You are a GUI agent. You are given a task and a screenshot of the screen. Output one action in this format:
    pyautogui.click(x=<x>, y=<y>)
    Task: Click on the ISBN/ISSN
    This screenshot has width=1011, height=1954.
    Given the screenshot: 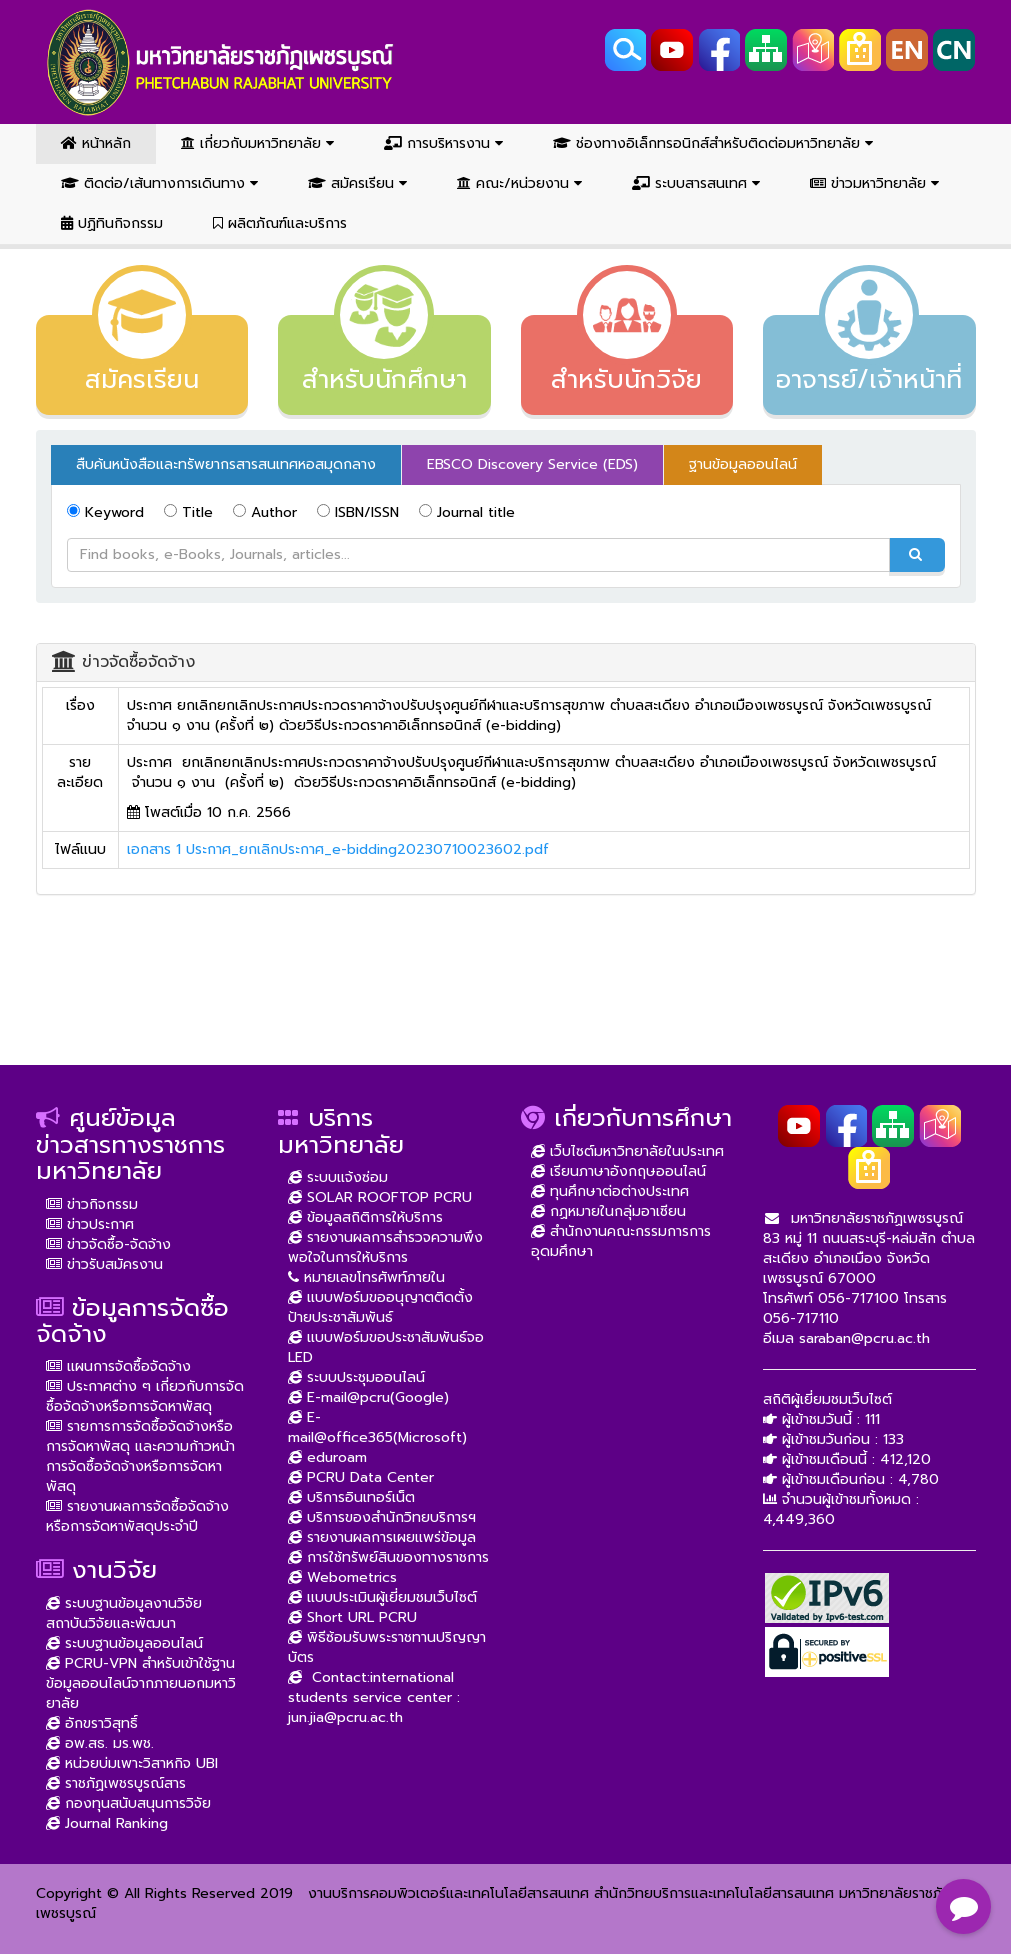 What is the action you would take?
    pyautogui.click(x=358, y=512)
    